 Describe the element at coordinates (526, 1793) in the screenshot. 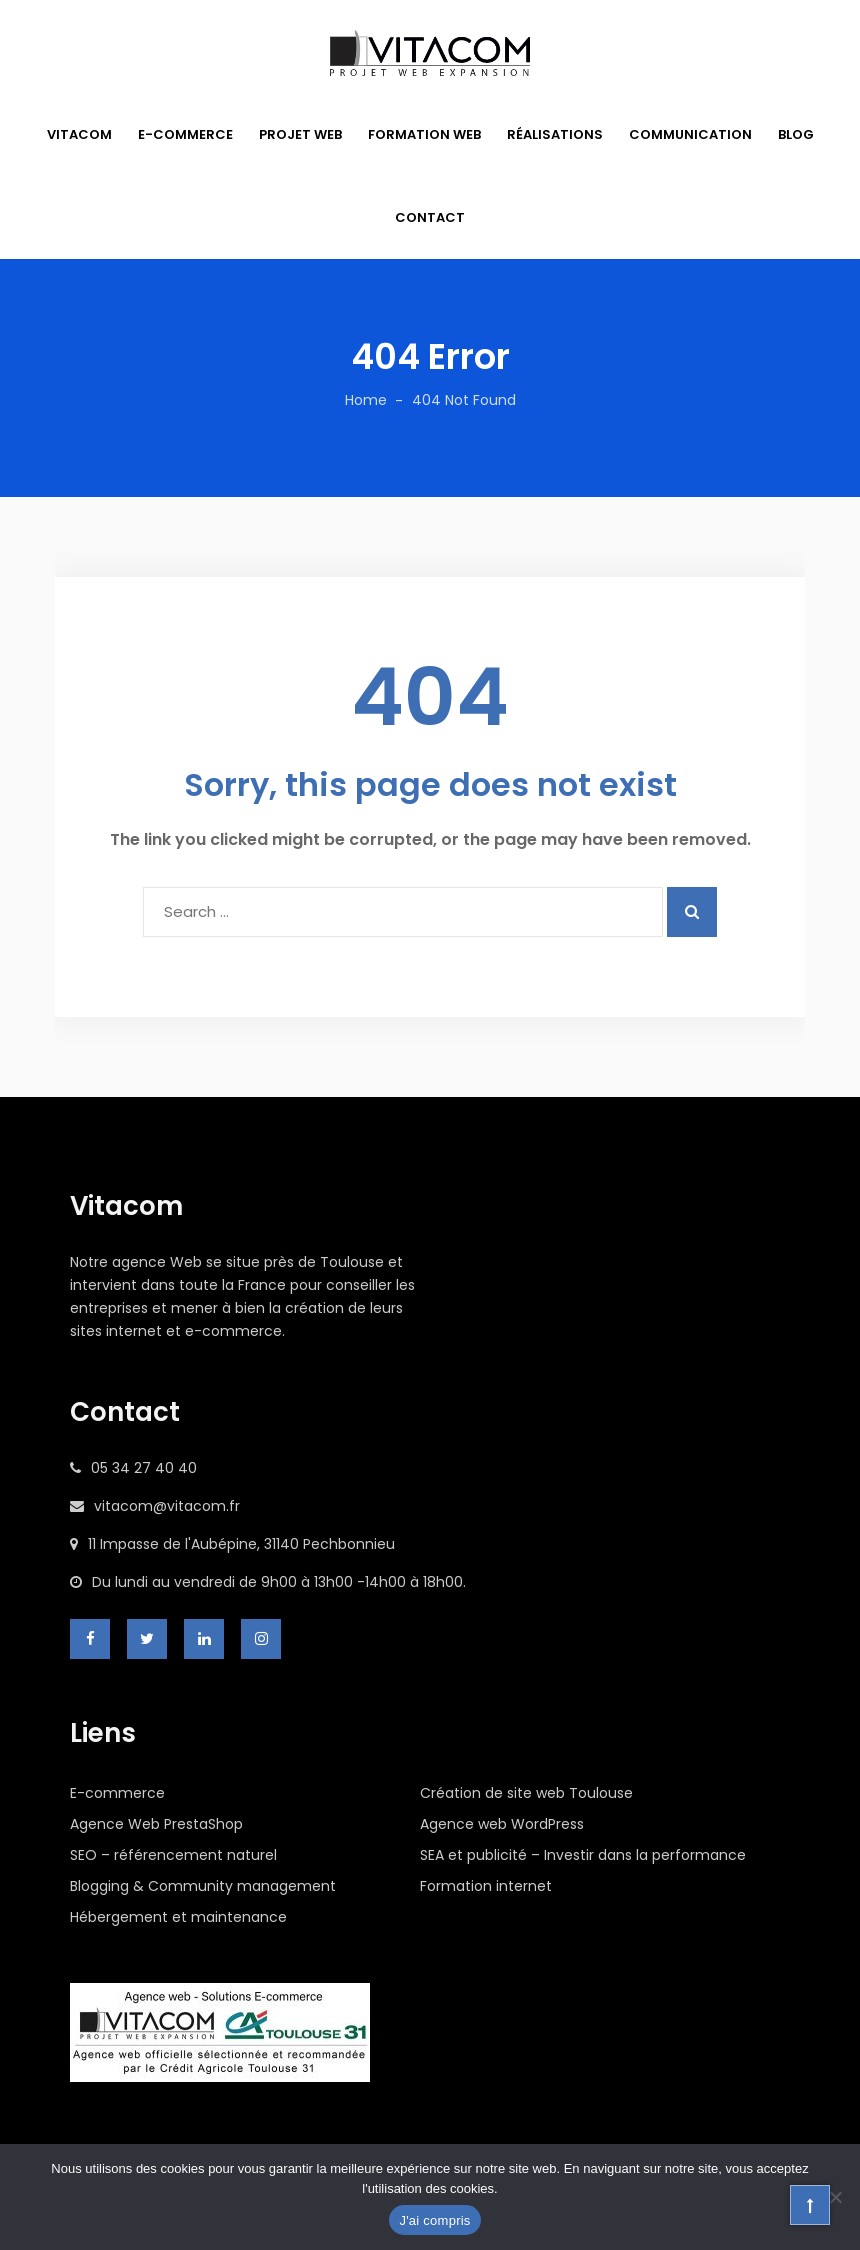

I see `Création de site web Toulouse` at that location.